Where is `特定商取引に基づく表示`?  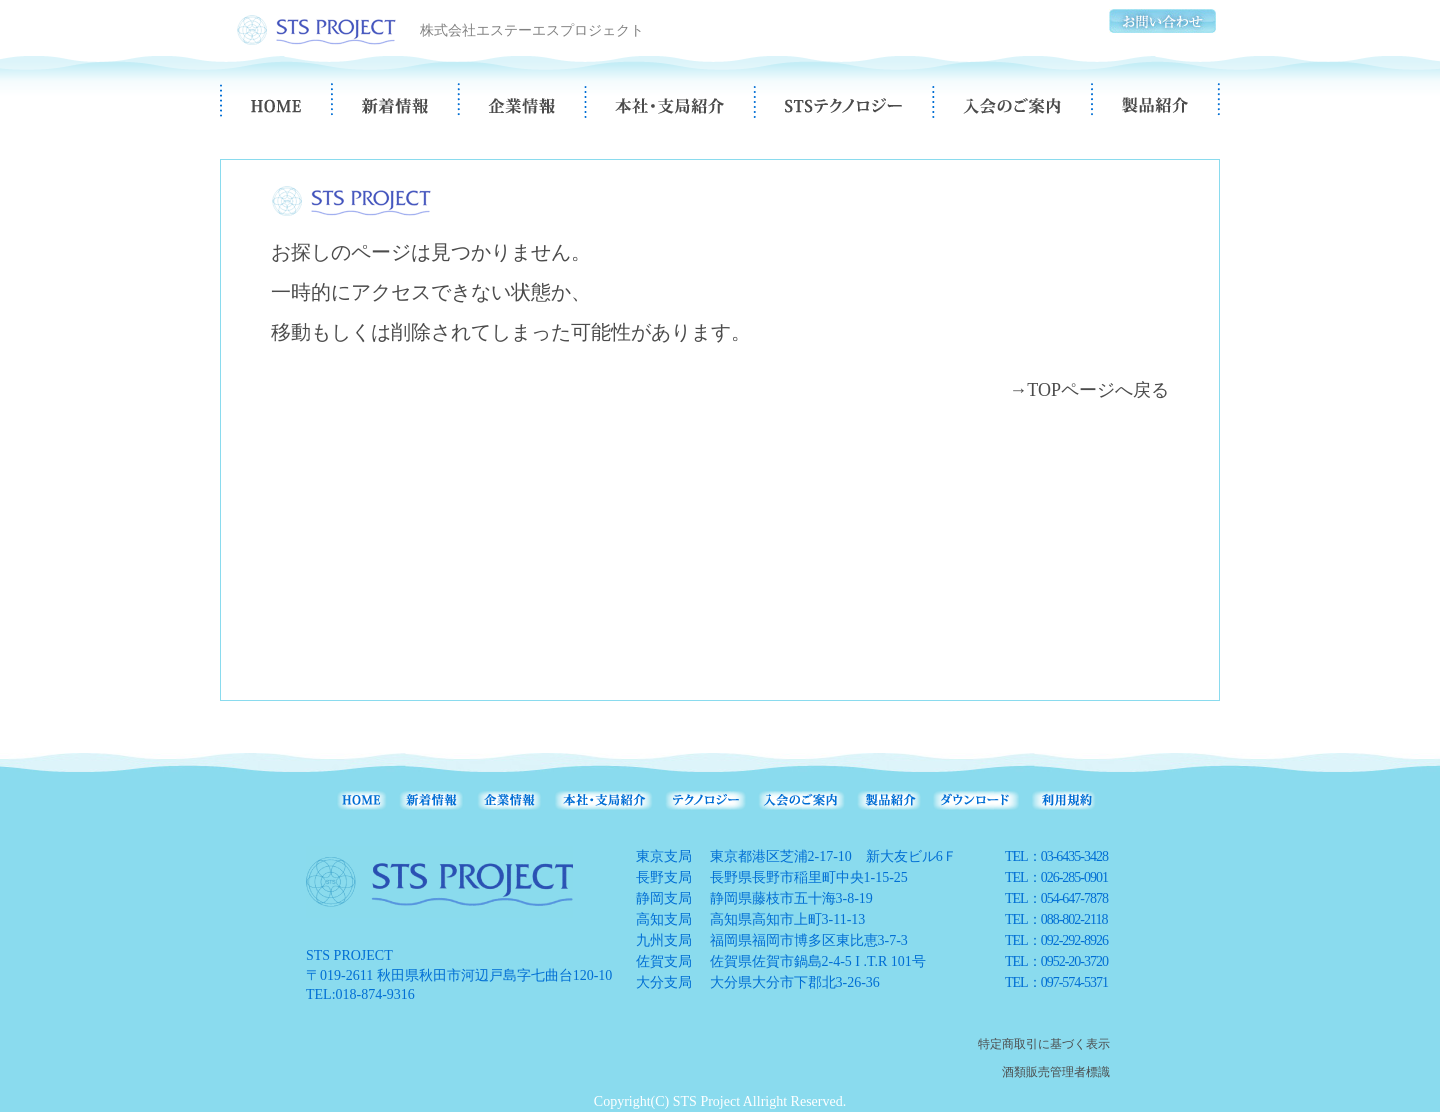
特定商取引に基づく表示 is located at coordinates (1044, 1044).